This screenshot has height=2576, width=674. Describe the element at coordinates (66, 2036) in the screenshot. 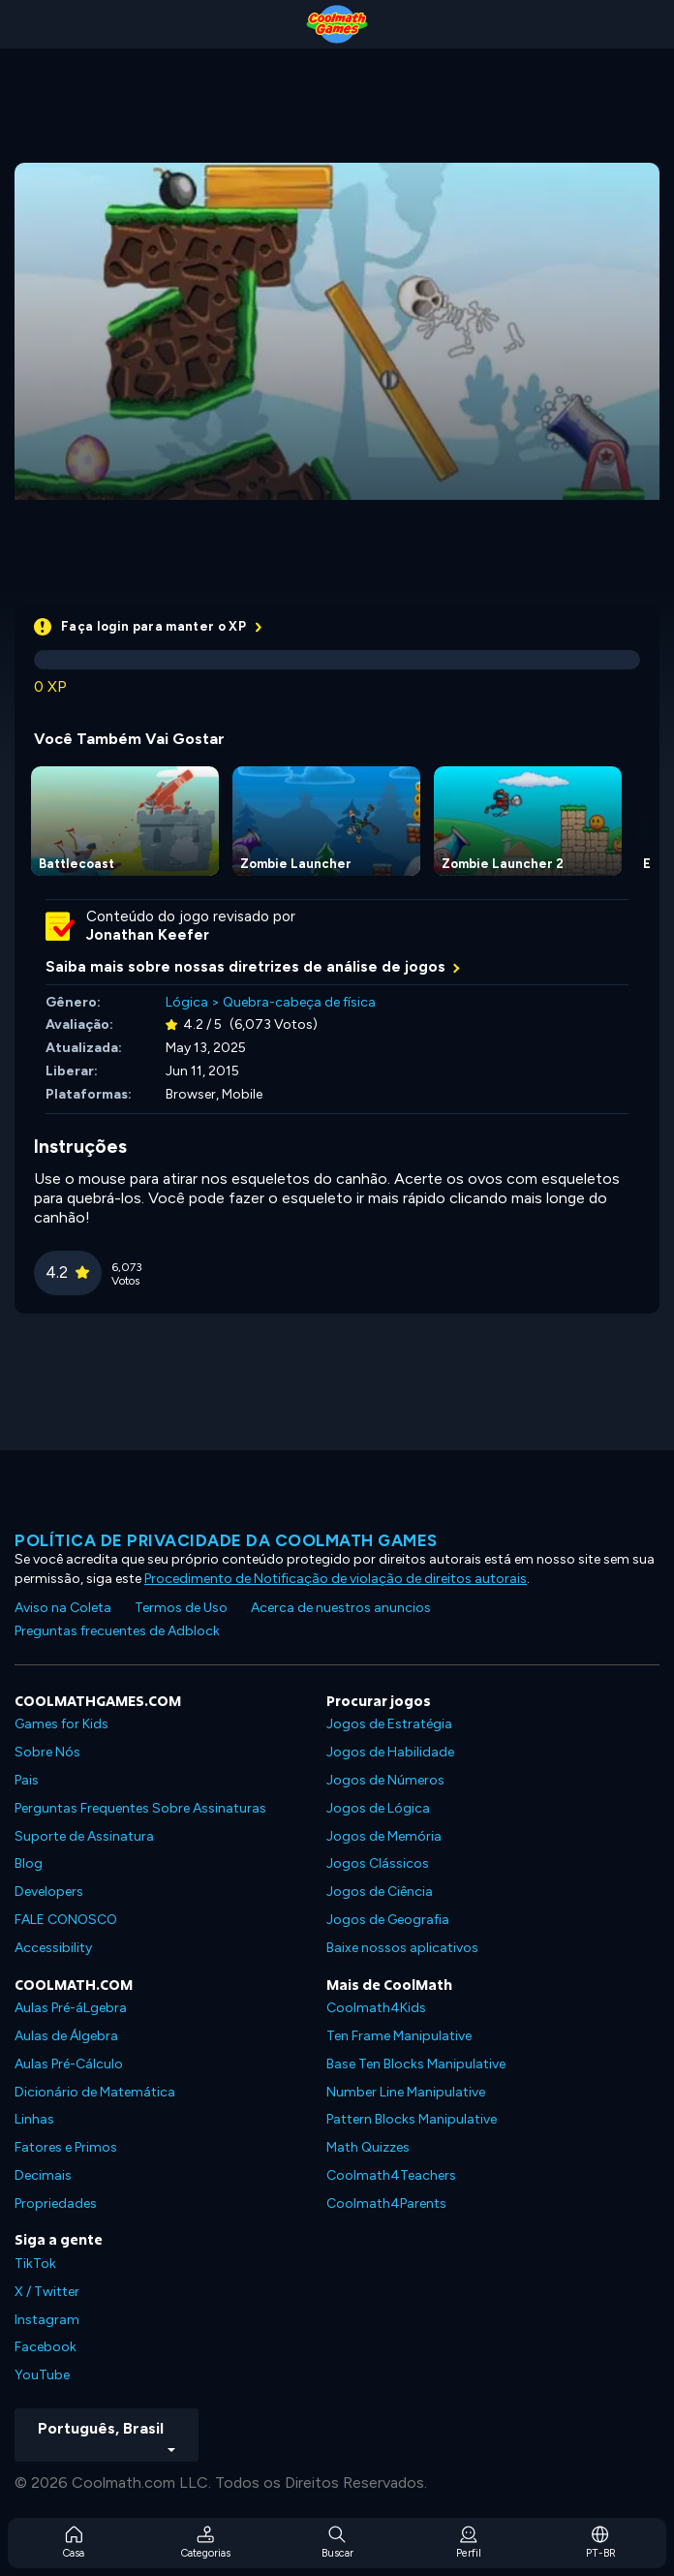

I see `Aulas de Álgebra` at that location.